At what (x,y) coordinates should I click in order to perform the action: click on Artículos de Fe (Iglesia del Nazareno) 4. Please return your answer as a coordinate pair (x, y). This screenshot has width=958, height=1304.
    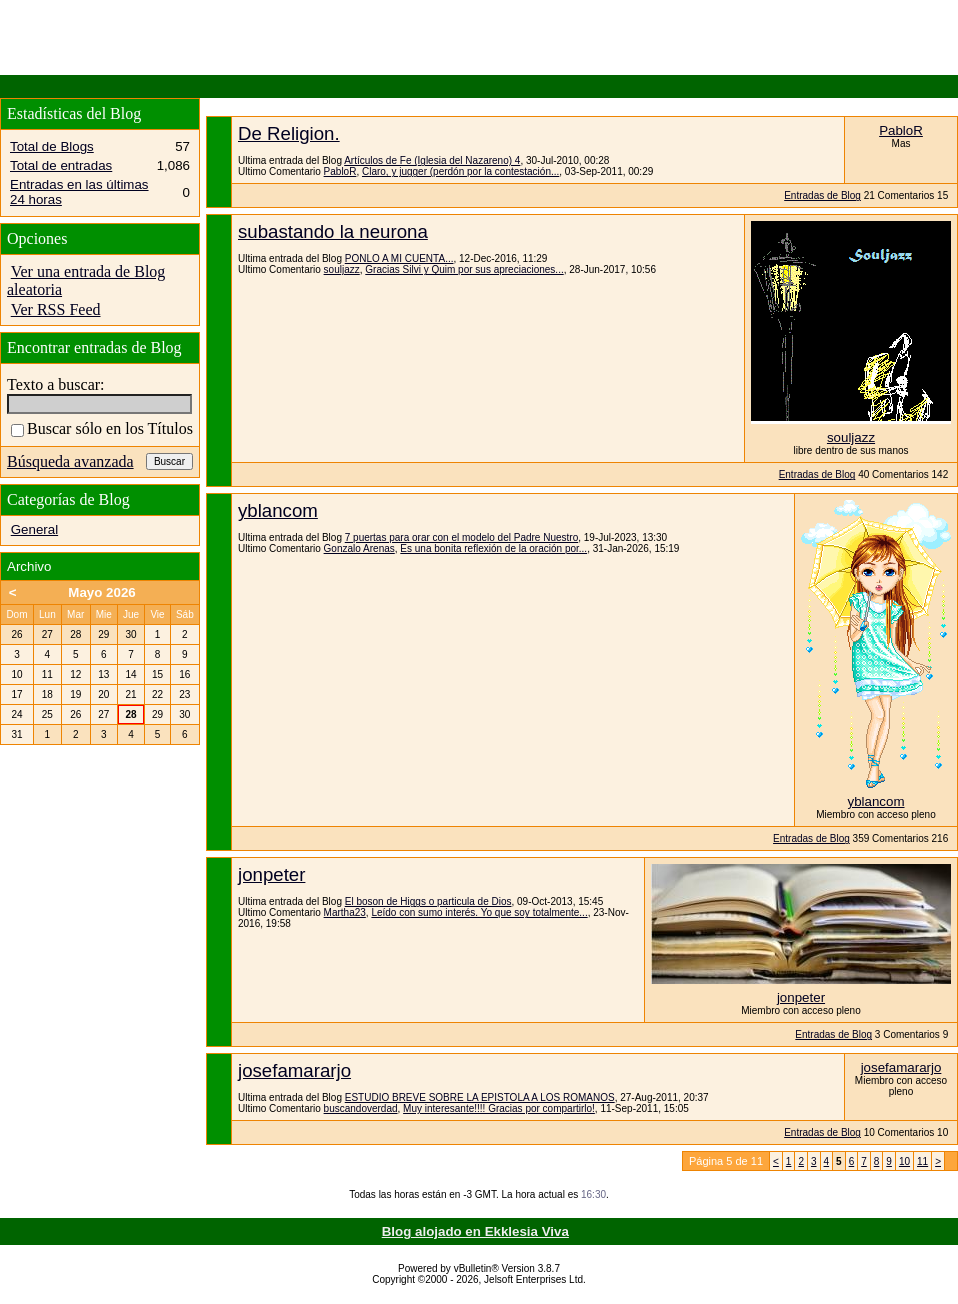
    Looking at the image, I should click on (432, 160).